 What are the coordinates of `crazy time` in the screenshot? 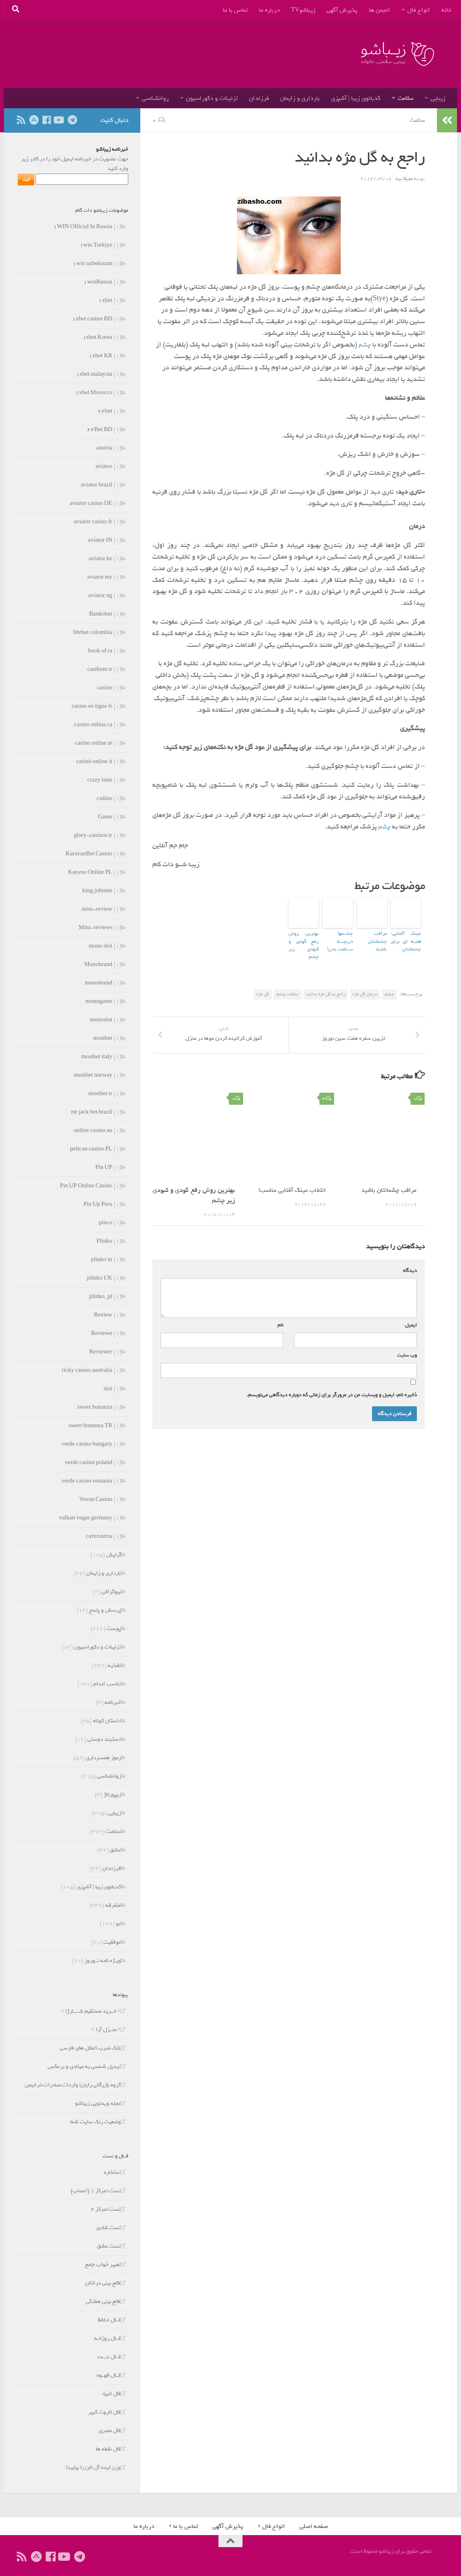 It's located at (99, 780).